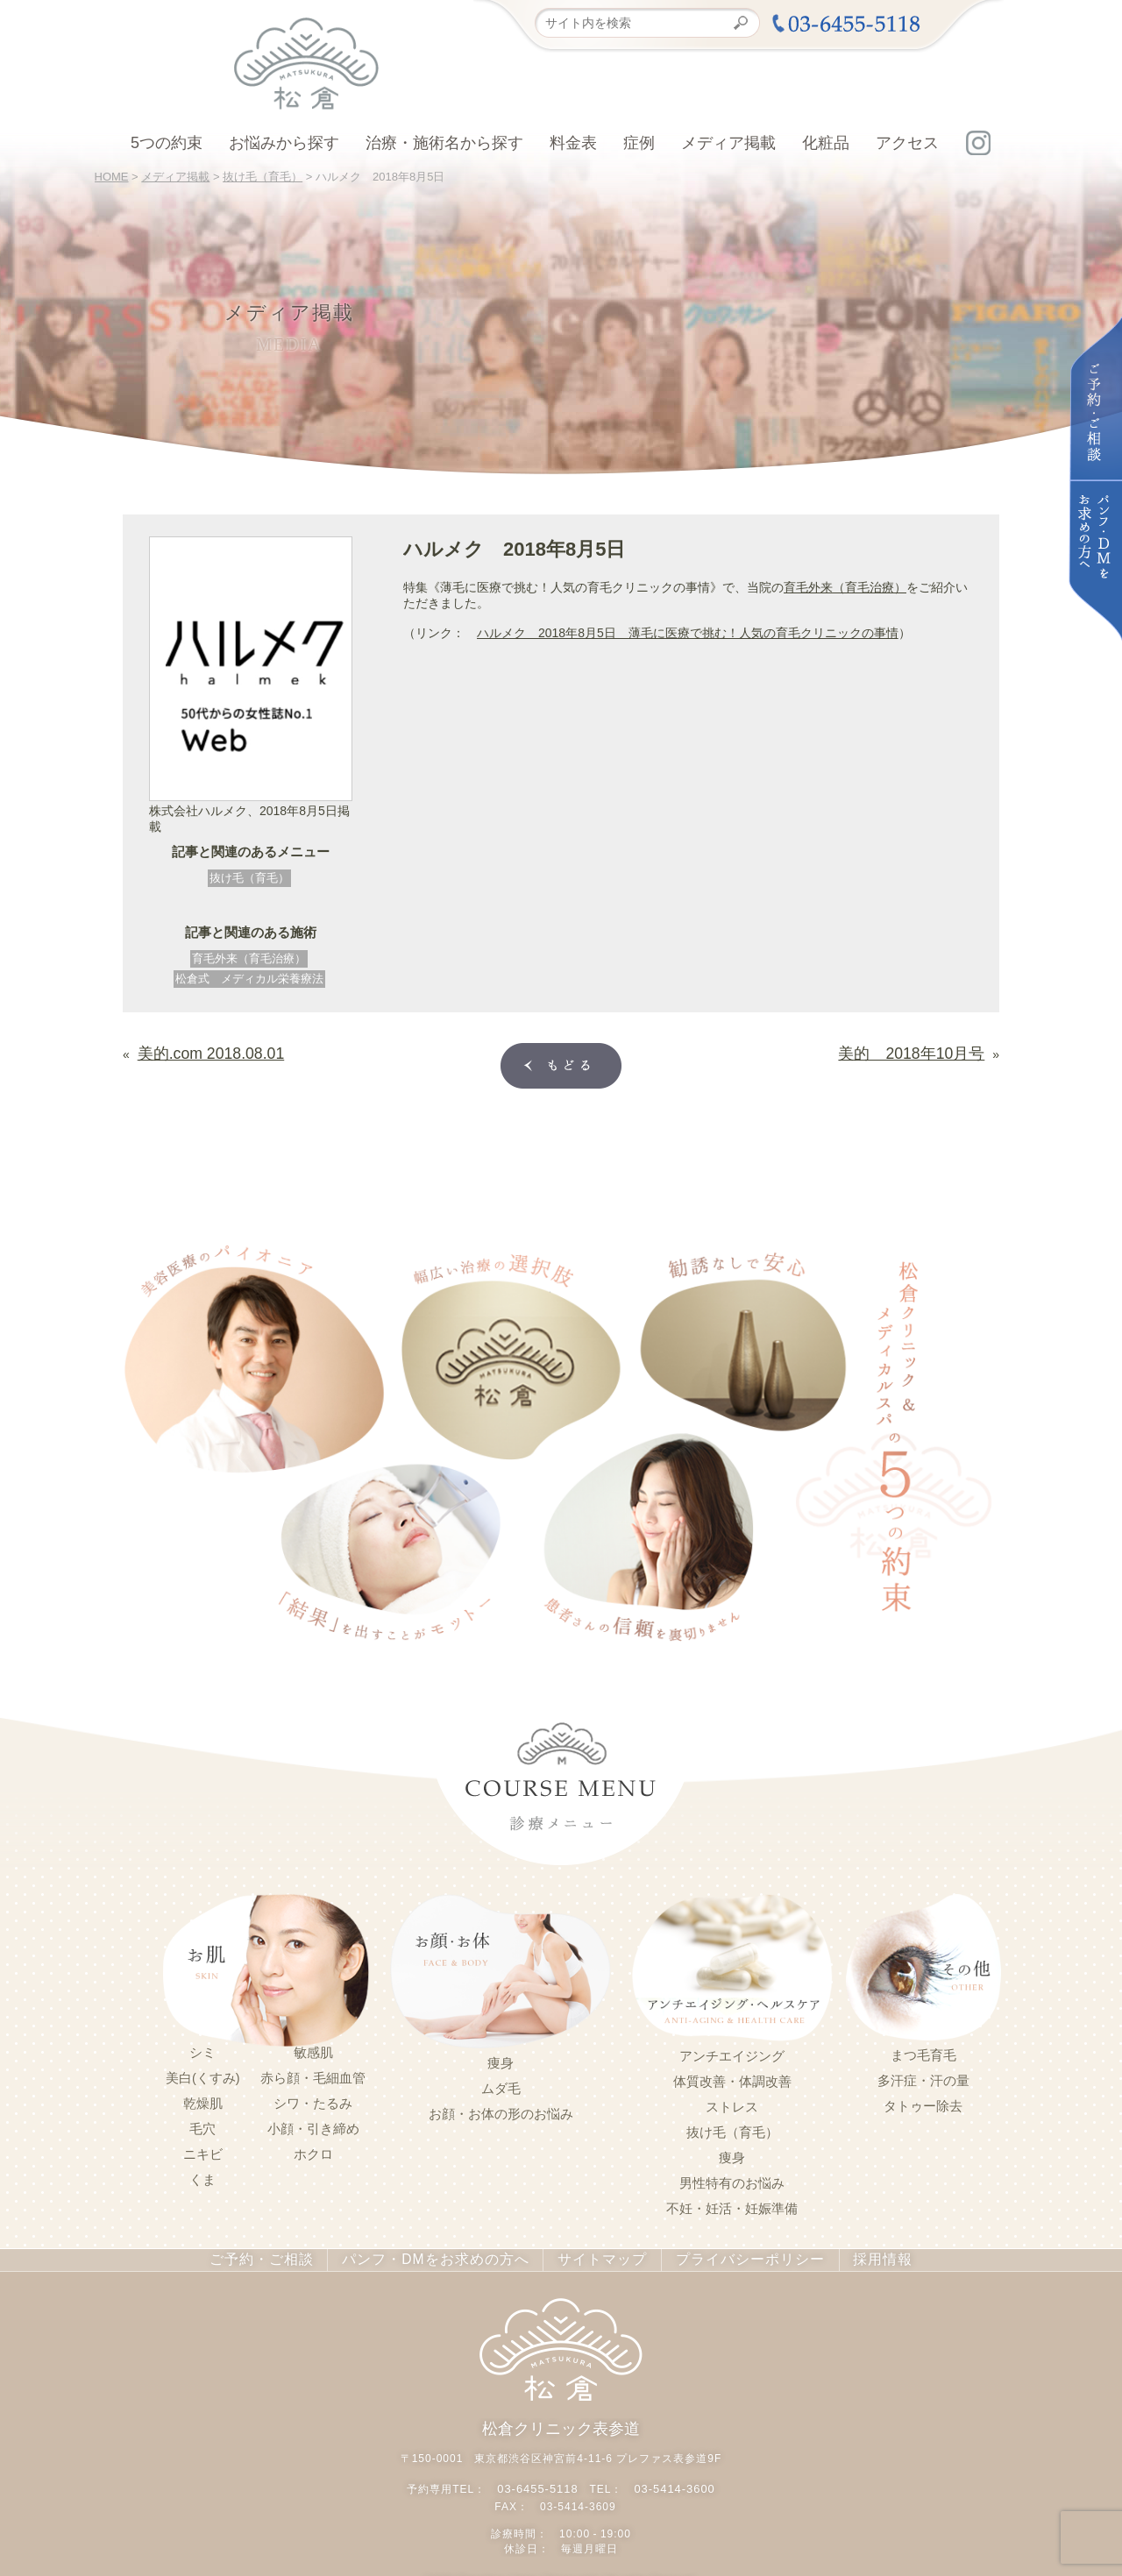  What do you see at coordinates (927, 1050) in the screenshot?
I see `美的 2018年10月号` at bounding box center [927, 1050].